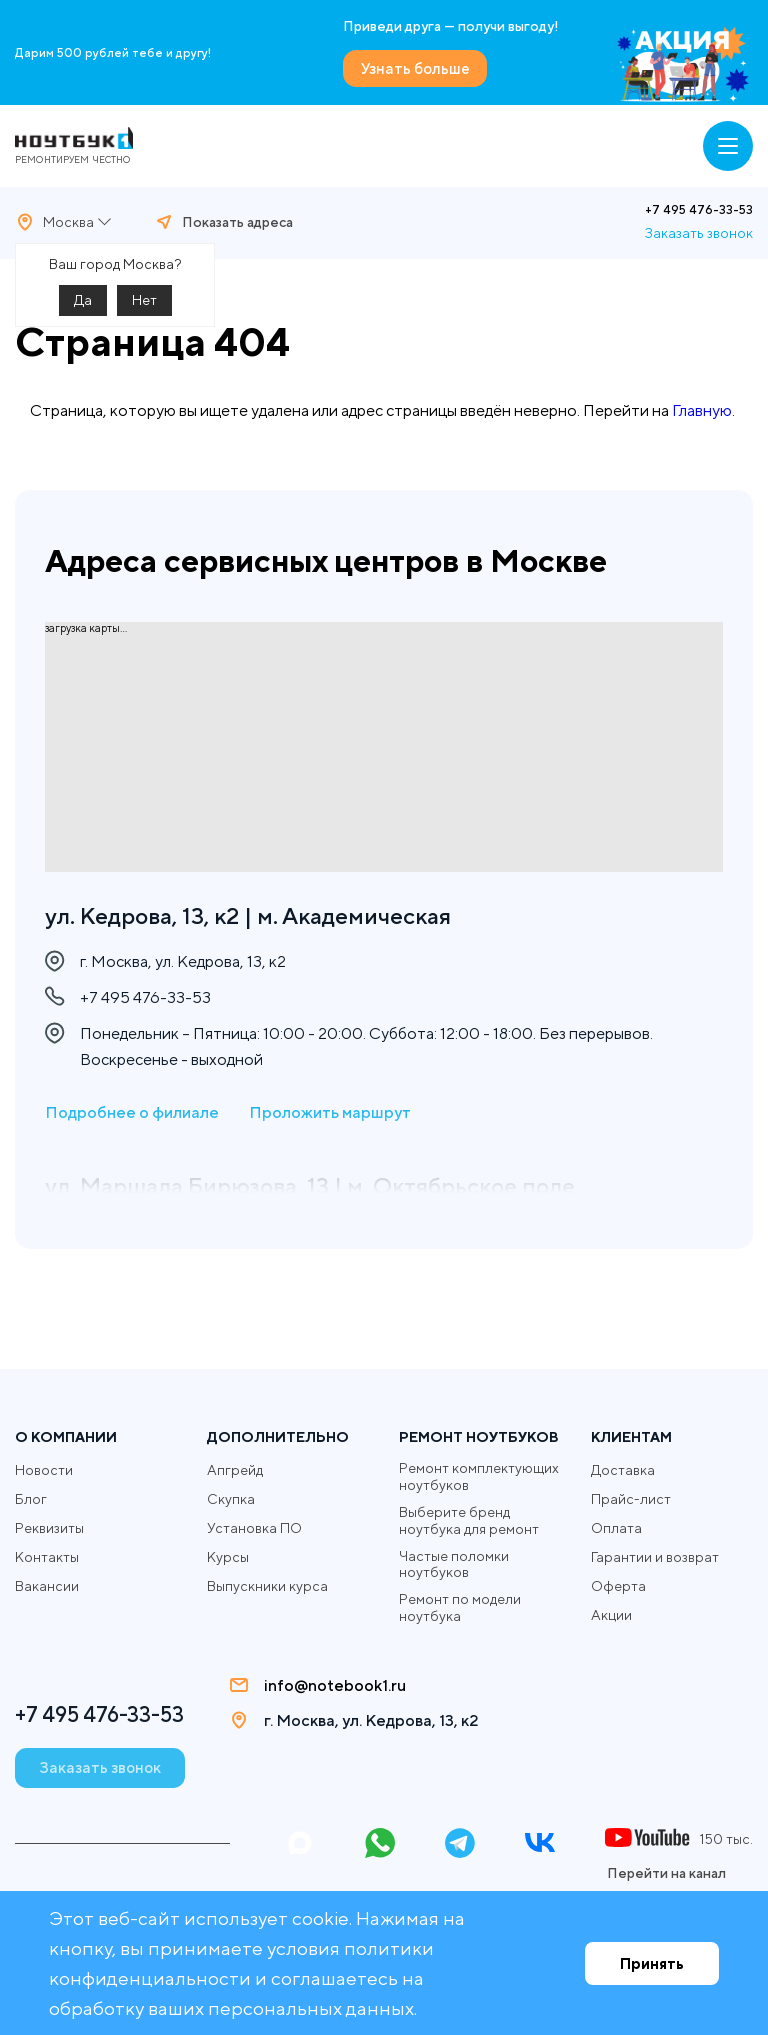  I want to click on Да, so click(83, 299).